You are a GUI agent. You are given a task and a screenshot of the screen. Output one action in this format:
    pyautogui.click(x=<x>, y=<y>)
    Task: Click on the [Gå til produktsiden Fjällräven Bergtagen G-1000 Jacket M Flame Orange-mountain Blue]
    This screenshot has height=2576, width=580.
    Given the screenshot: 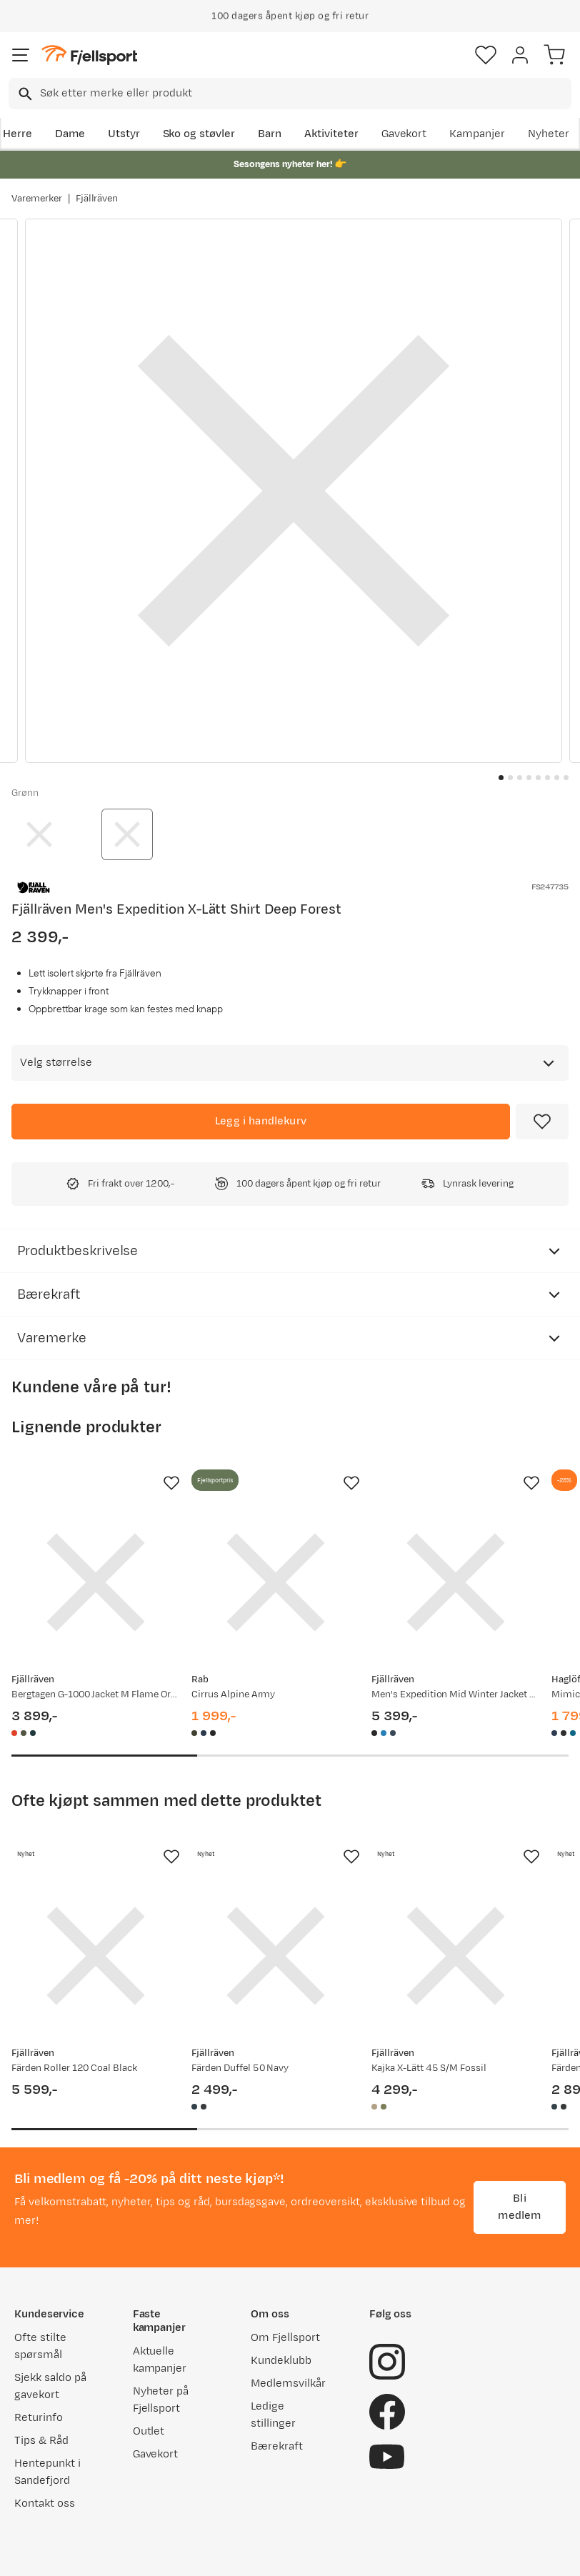 What is the action you would take?
    pyautogui.click(x=95, y=1582)
    